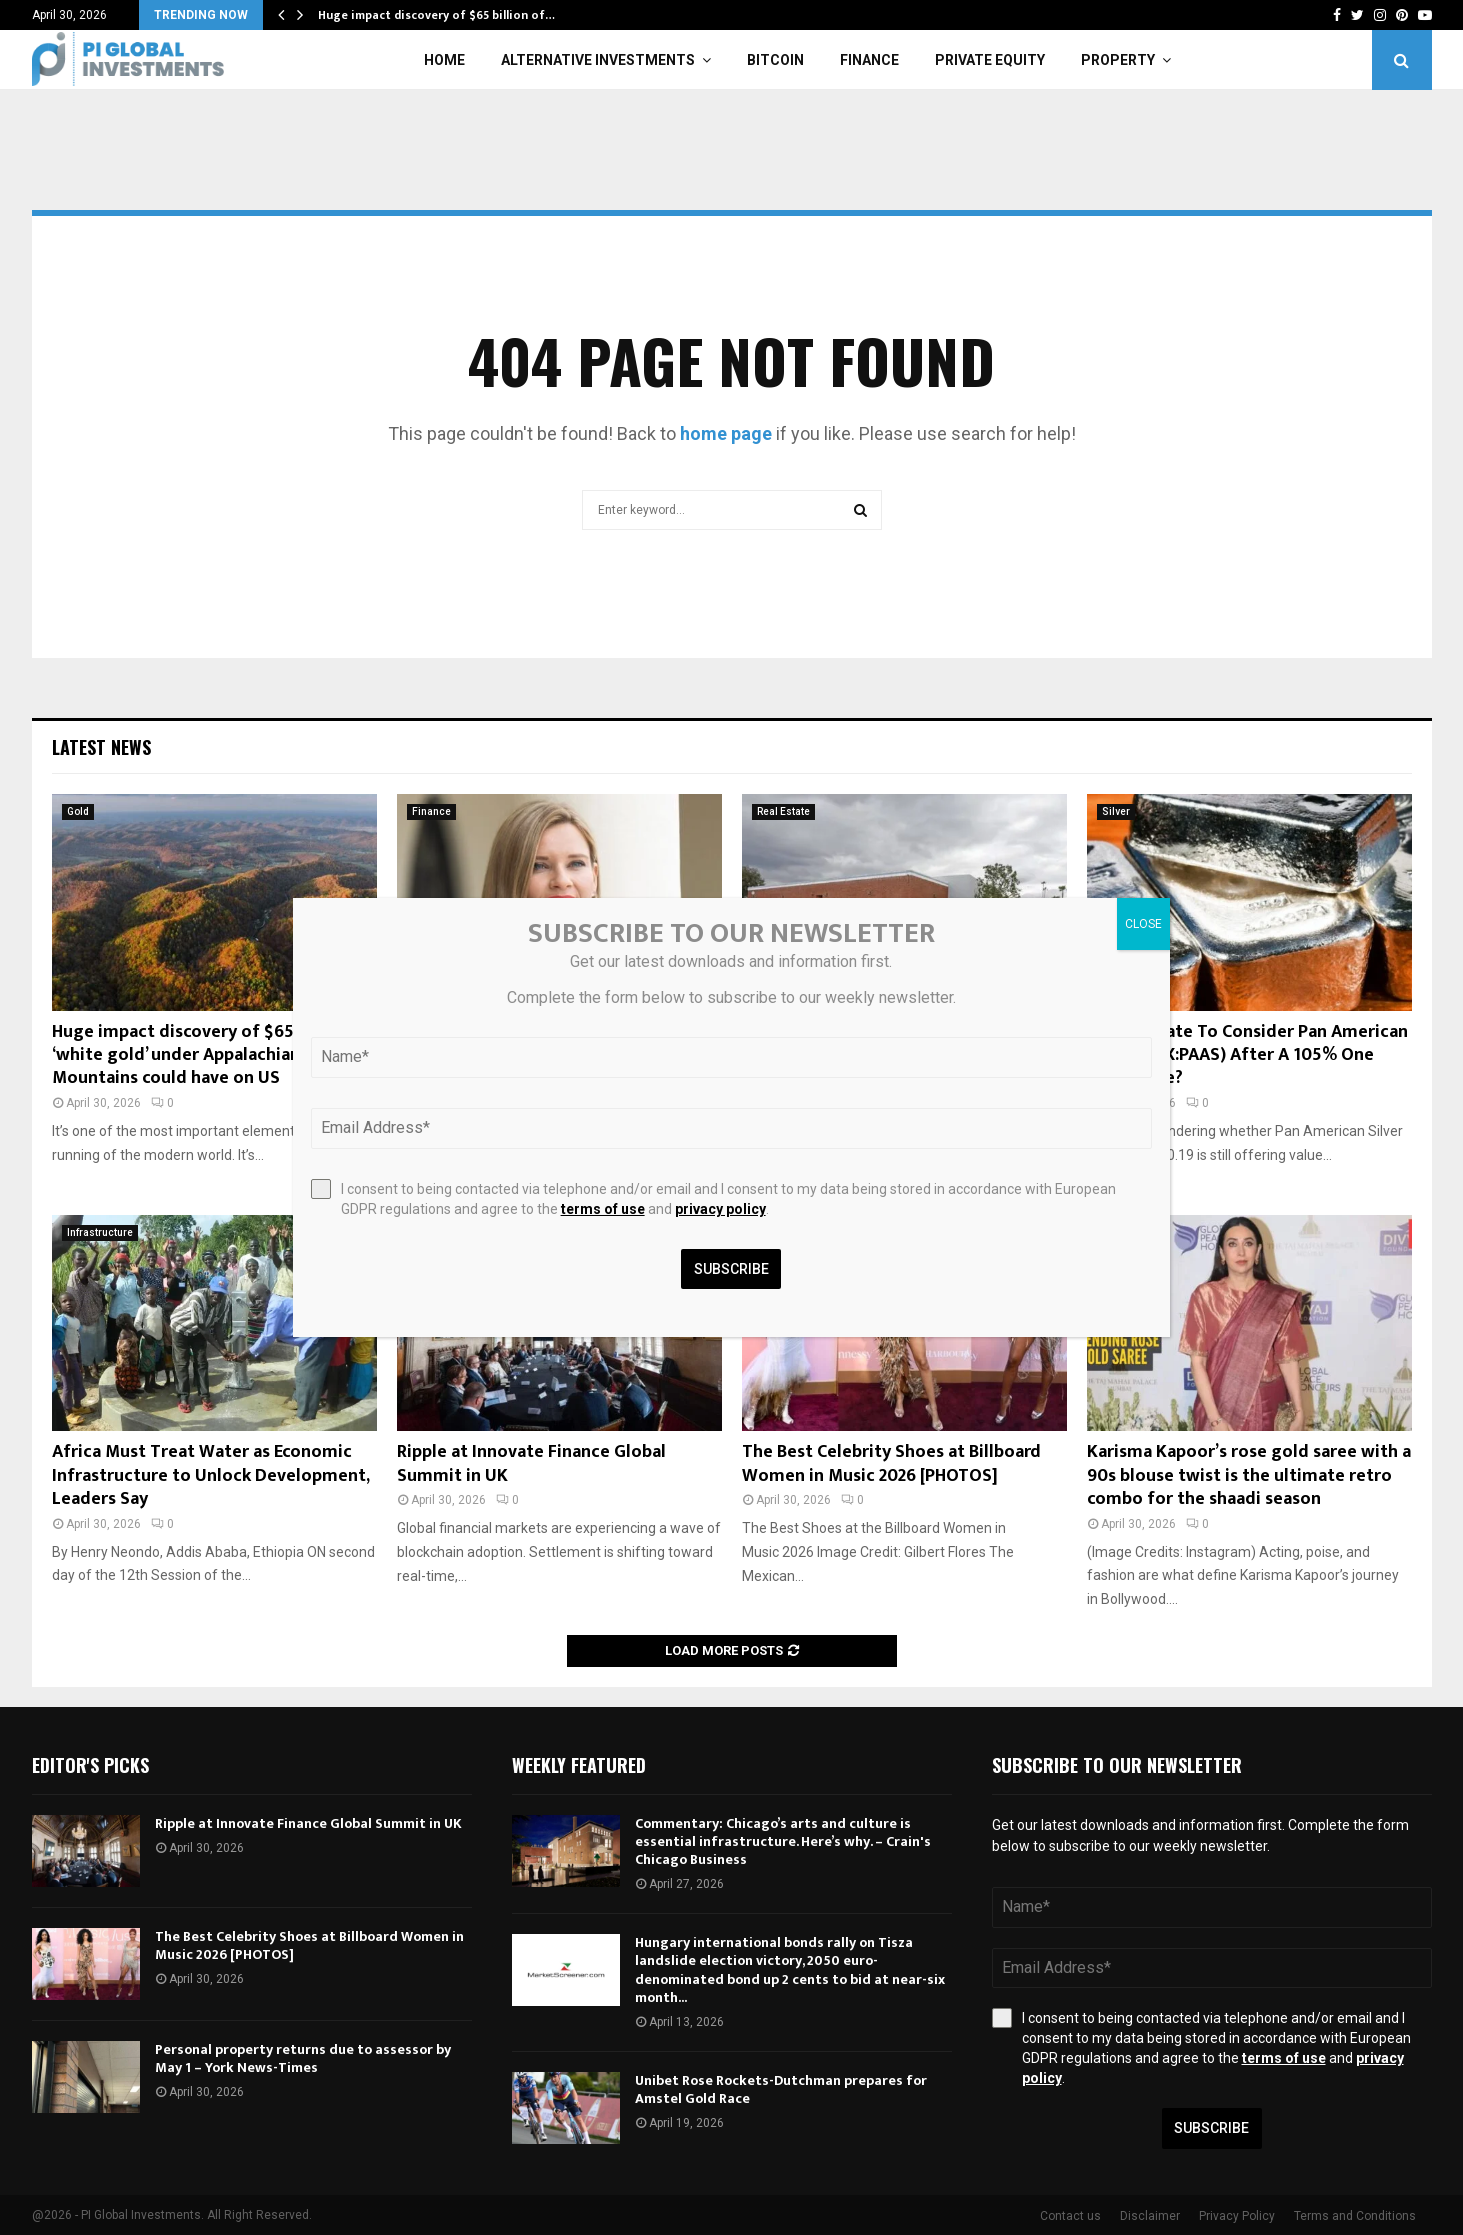 The height and width of the screenshot is (2235, 1463). Describe the element at coordinates (78, 811) in the screenshot. I see `Gold` at that location.